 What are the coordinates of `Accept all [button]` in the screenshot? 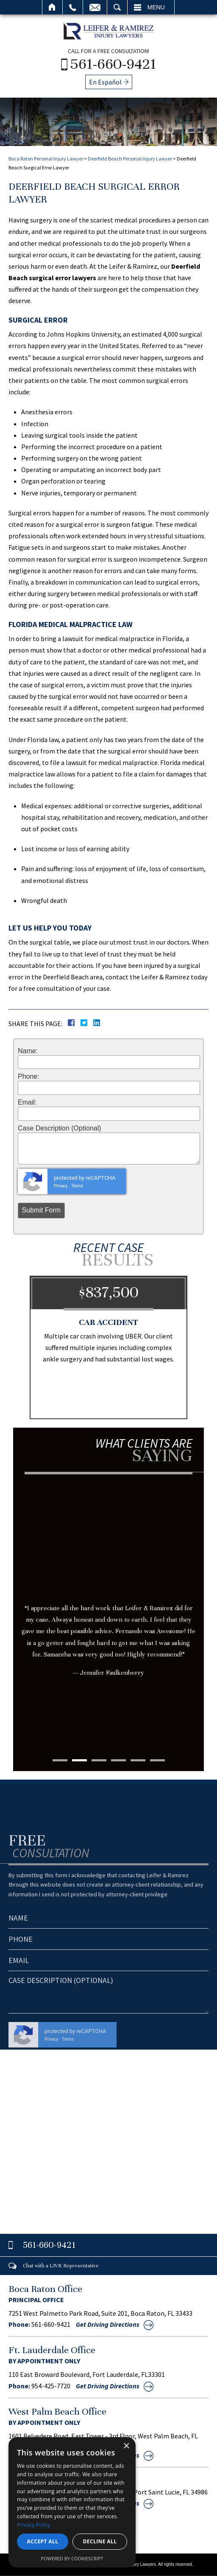 It's located at (42, 2541).